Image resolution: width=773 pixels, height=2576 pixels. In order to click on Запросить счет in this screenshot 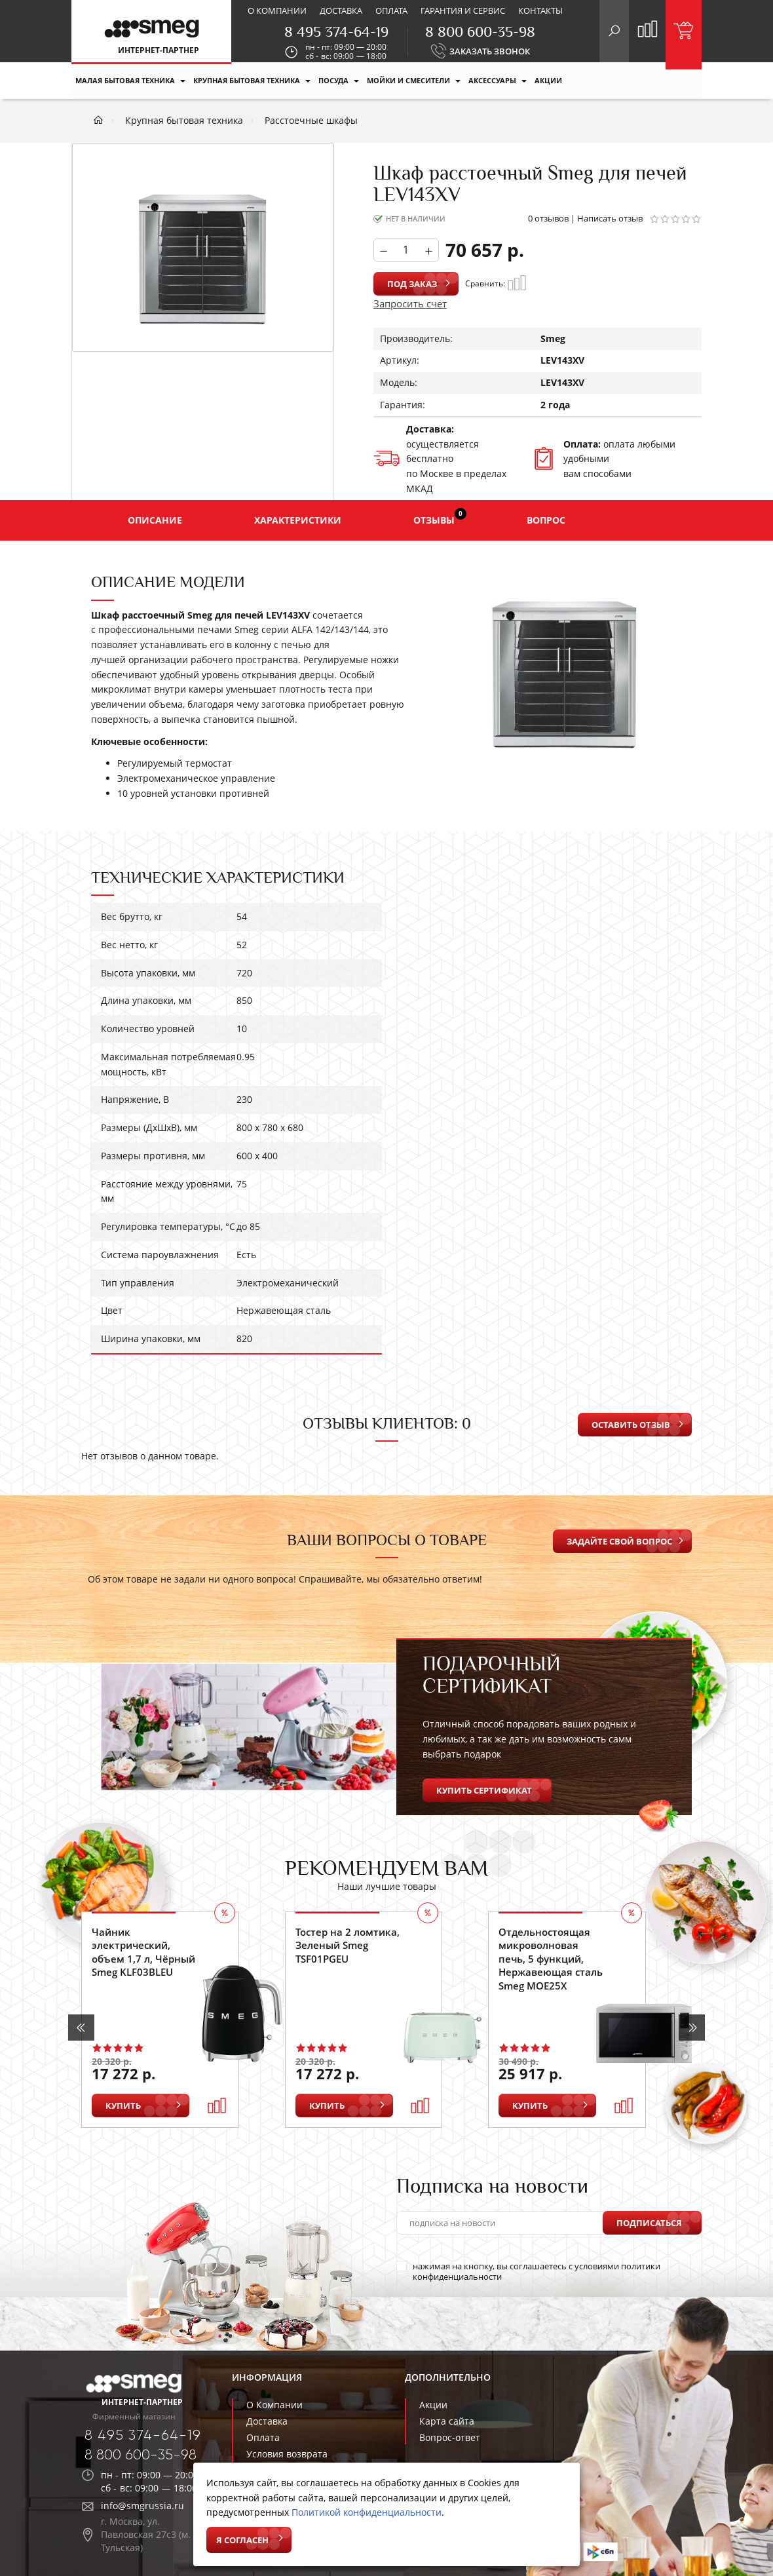, I will do `click(410, 303)`.